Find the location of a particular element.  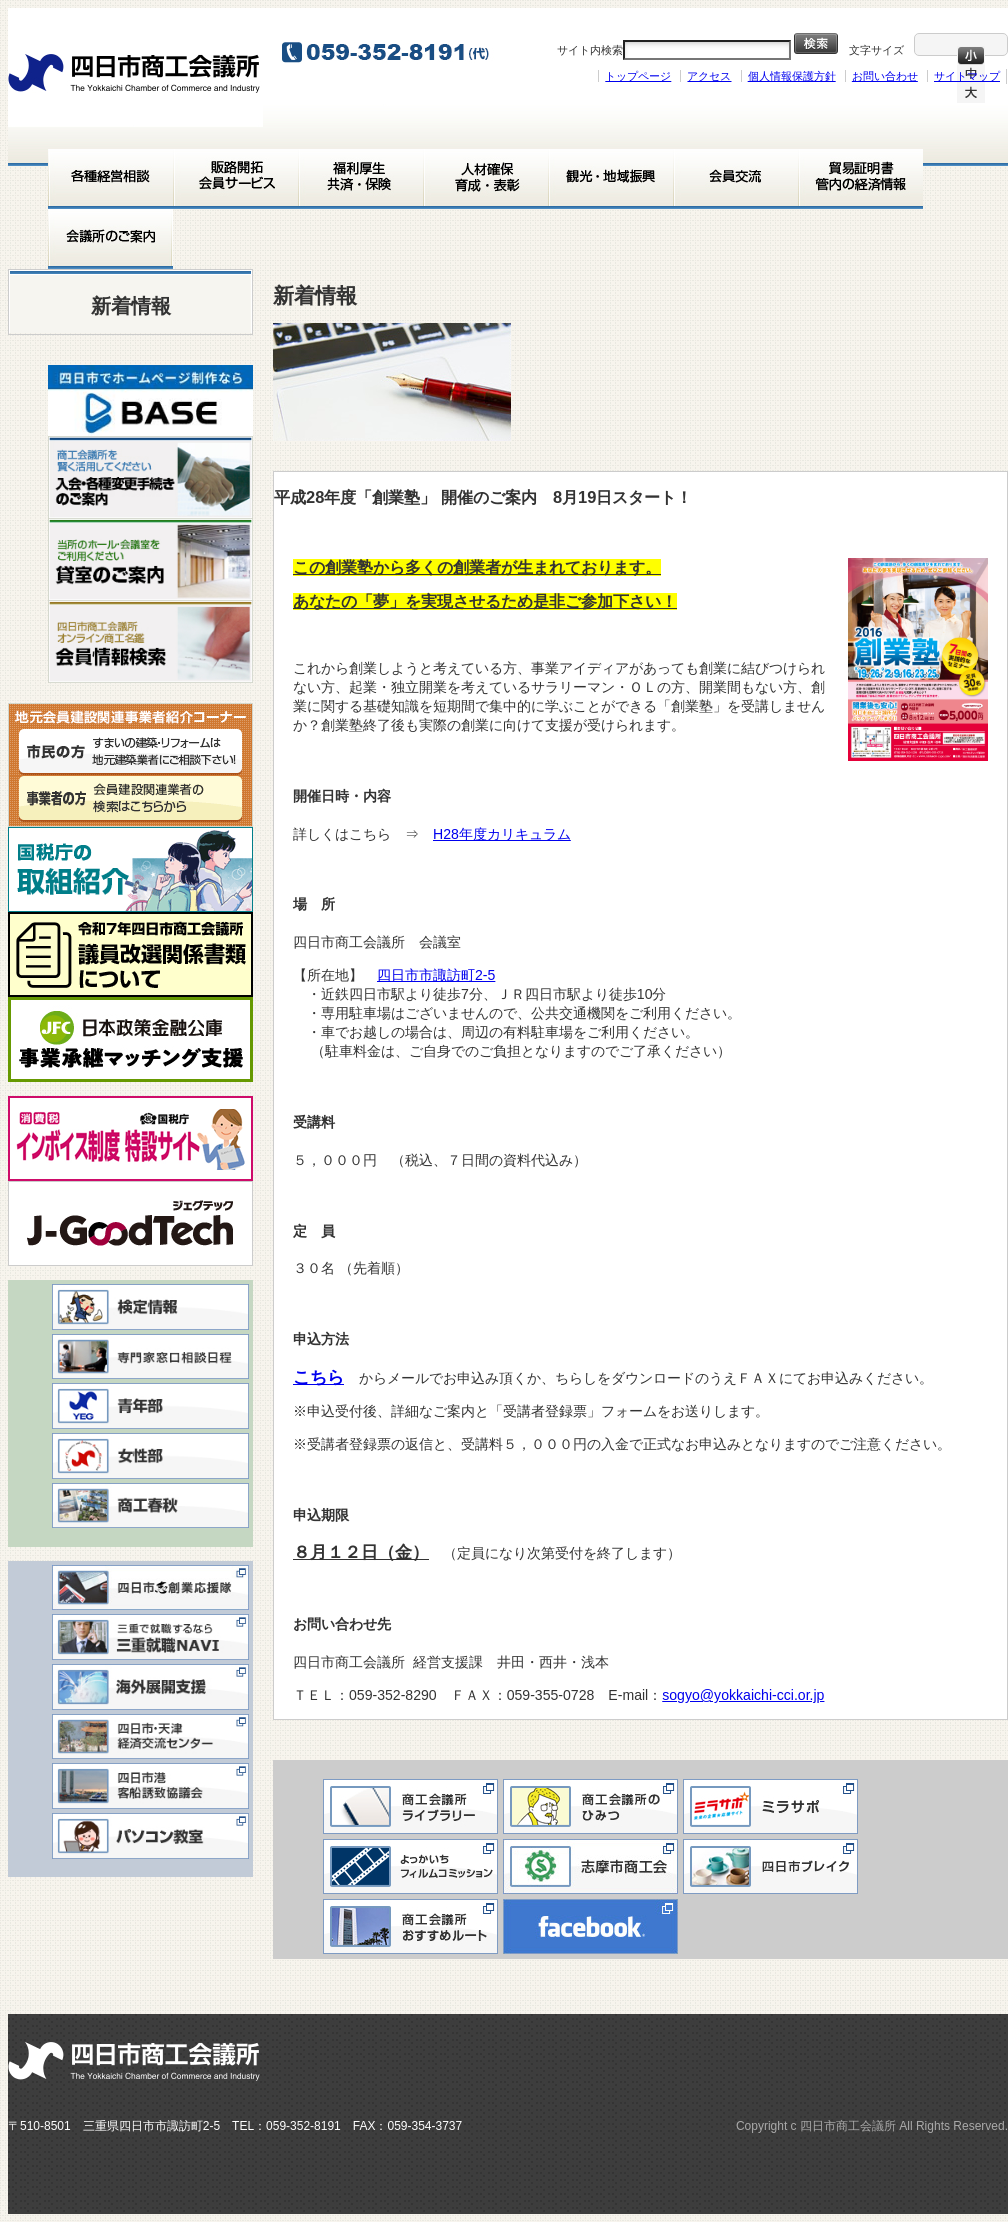

こちら is located at coordinates (326, 1377).